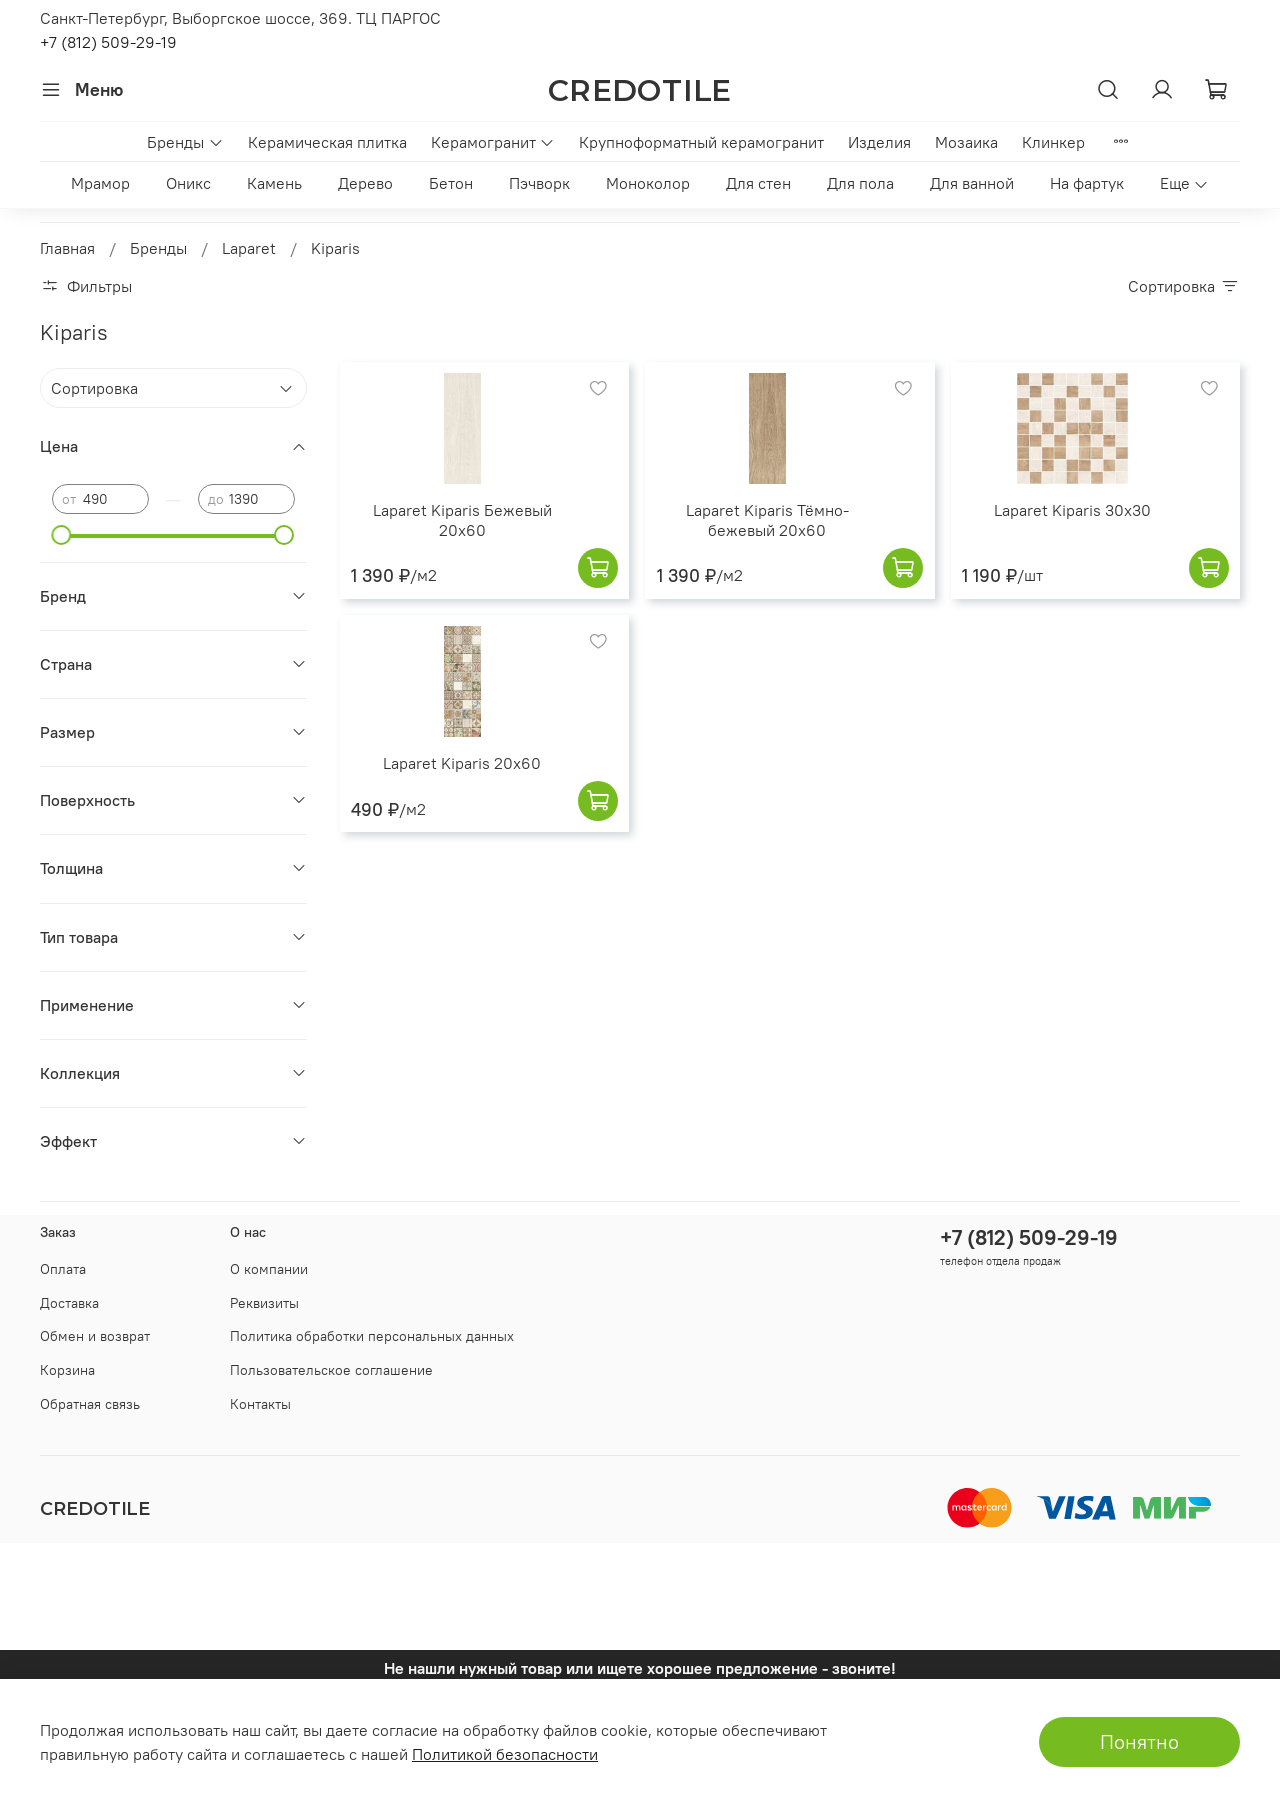 The width and height of the screenshot is (1280, 1793). Describe the element at coordinates (966, 142) in the screenshot. I see `Мозаика` at that location.